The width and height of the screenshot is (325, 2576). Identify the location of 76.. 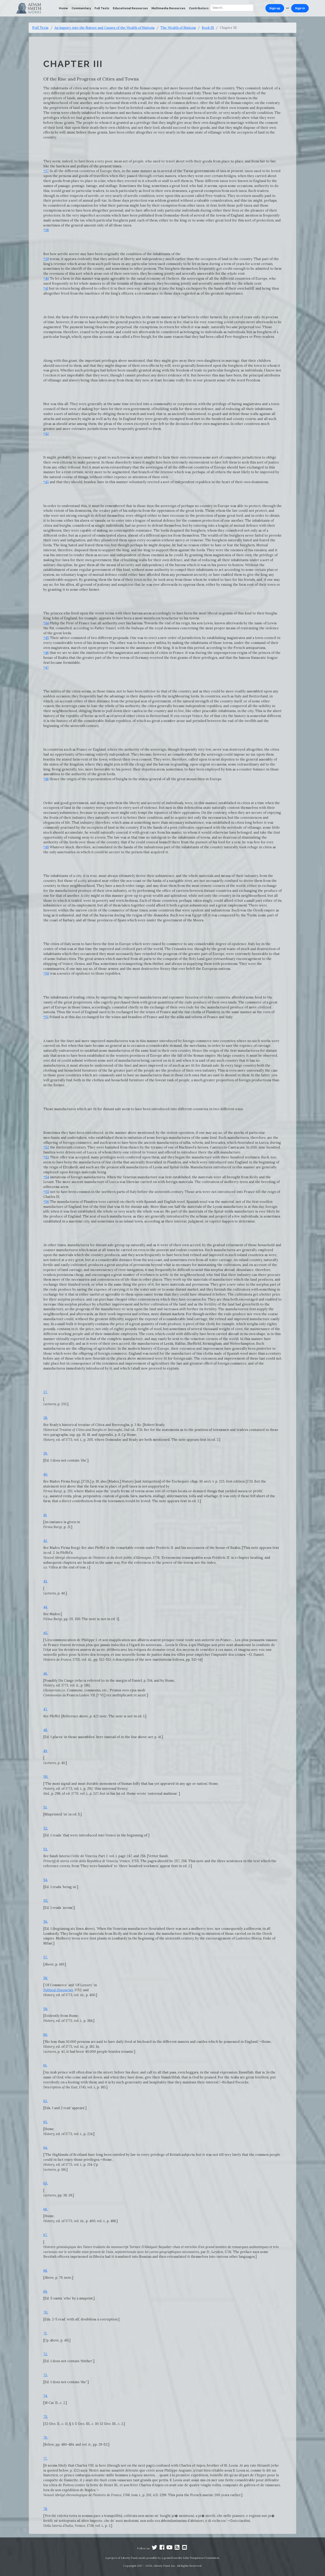
(45, 2437).